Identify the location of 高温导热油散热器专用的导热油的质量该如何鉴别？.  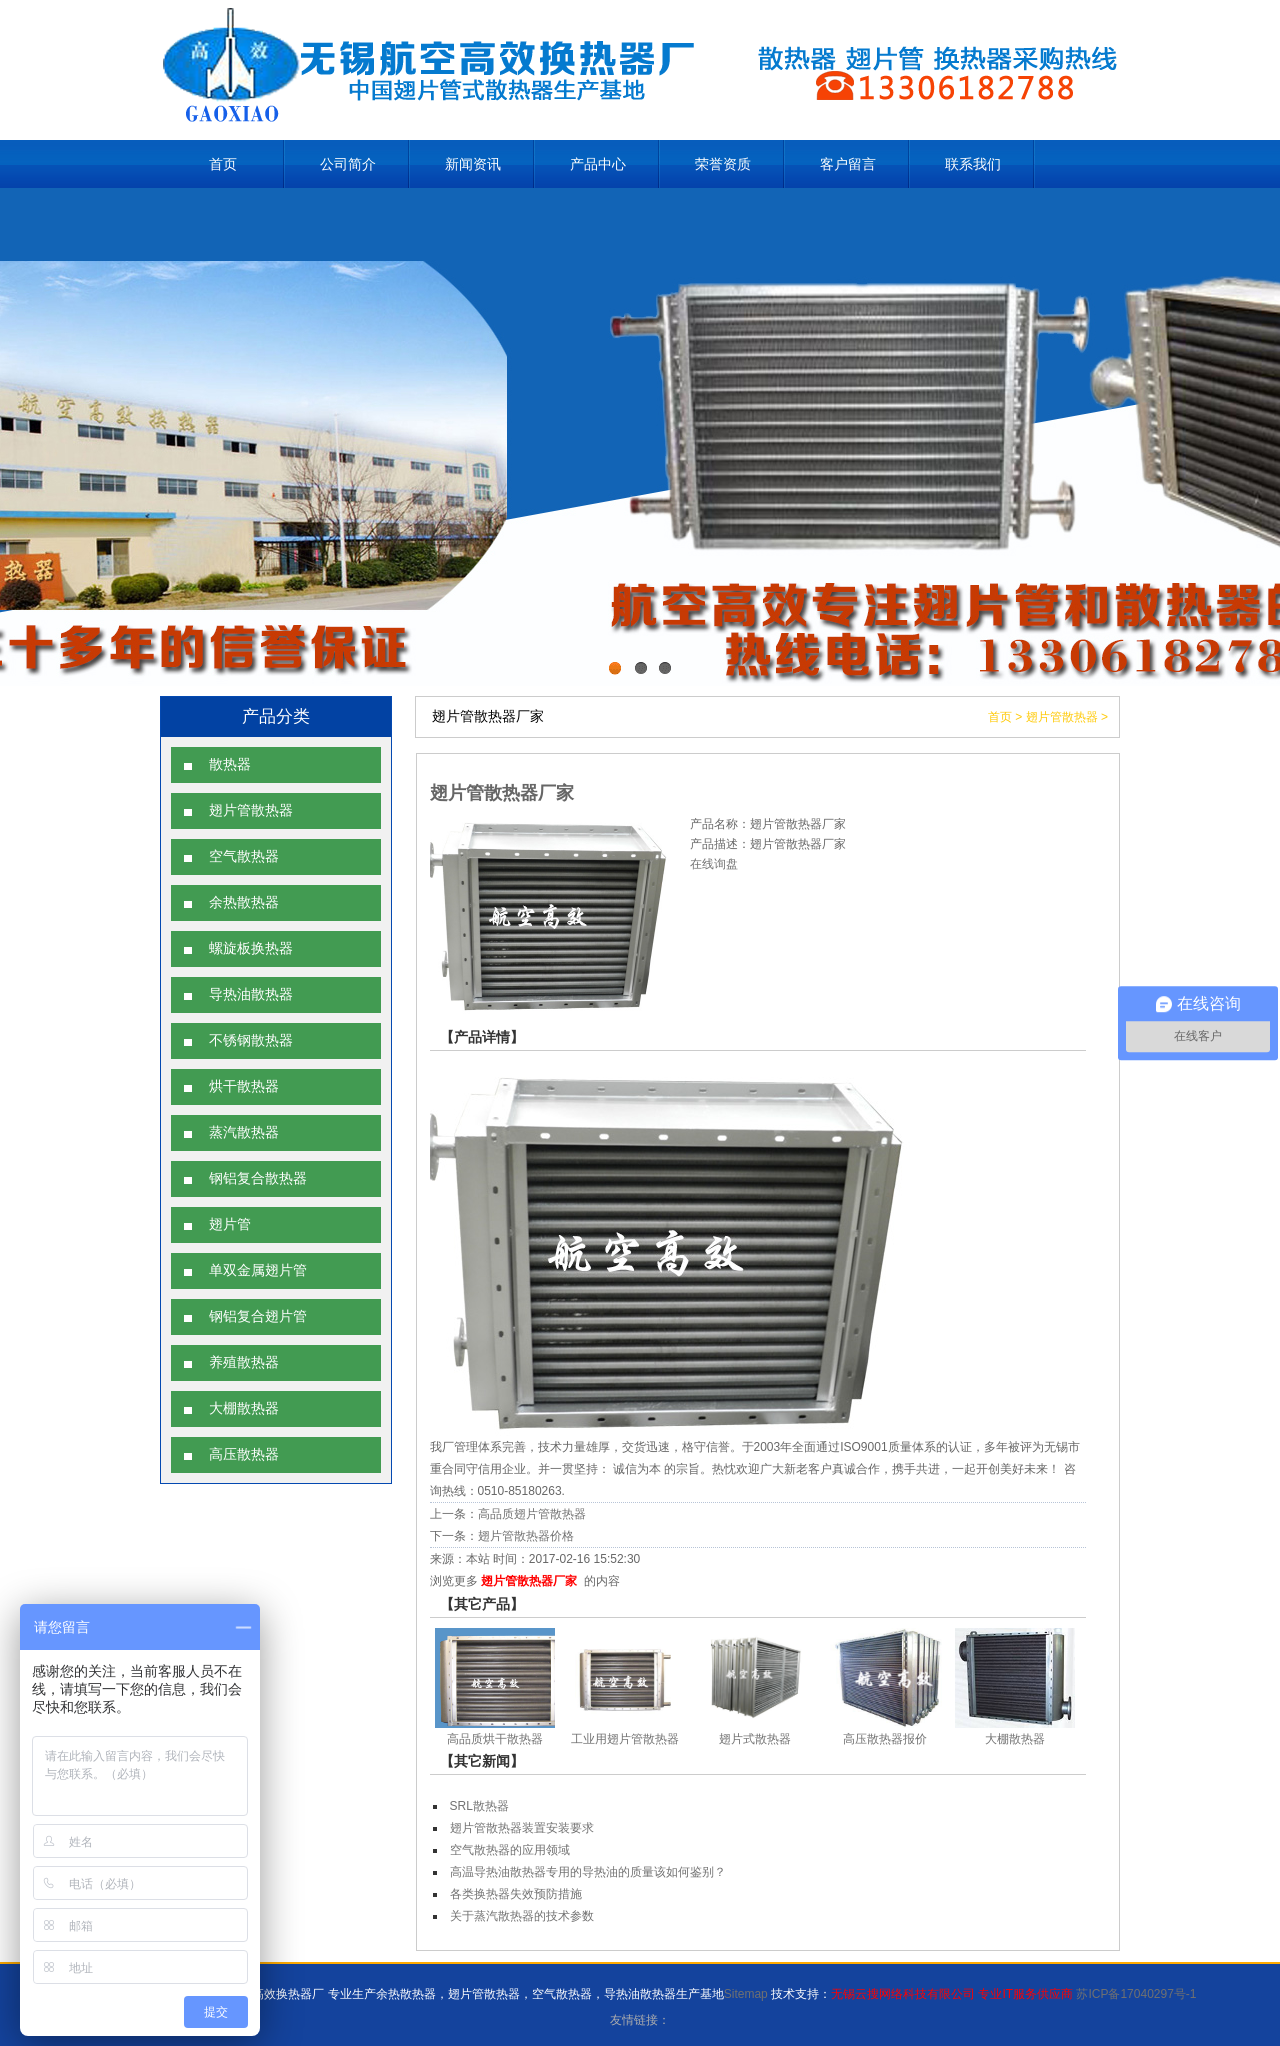
(588, 1872).